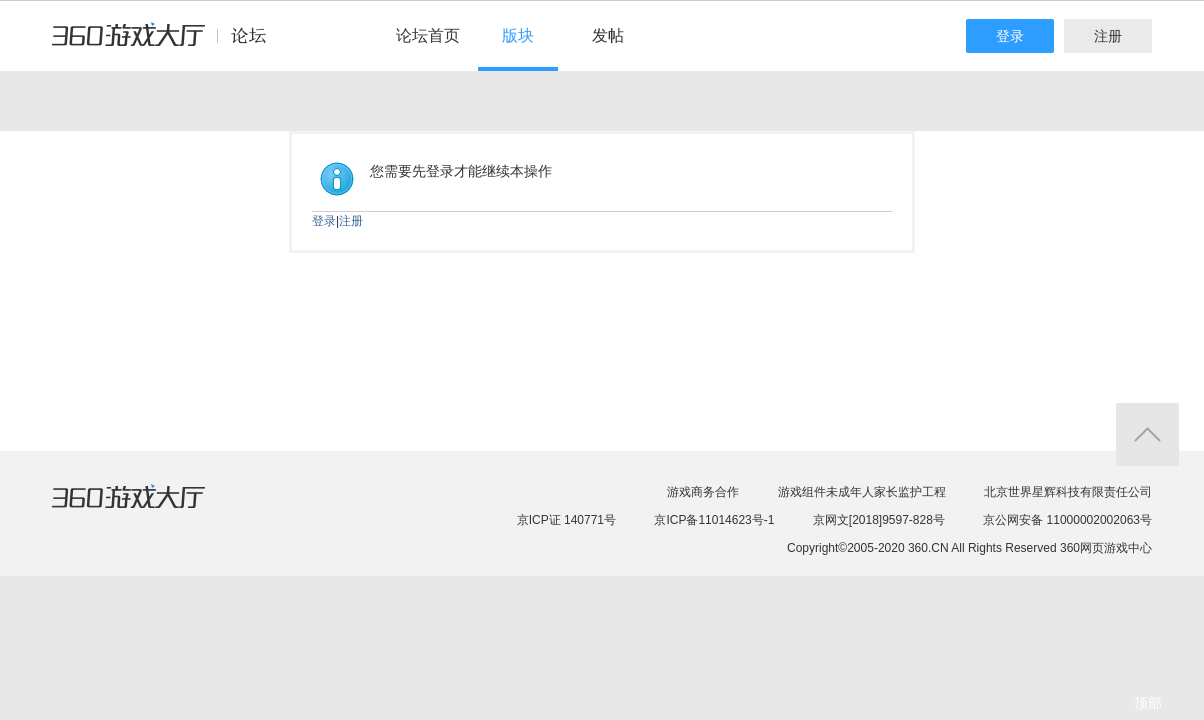 The width and height of the screenshot is (1204, 720). What do you see at coordinates (518, 35) in the screenshot?
I see `版块` at bounding box center [518, 35].